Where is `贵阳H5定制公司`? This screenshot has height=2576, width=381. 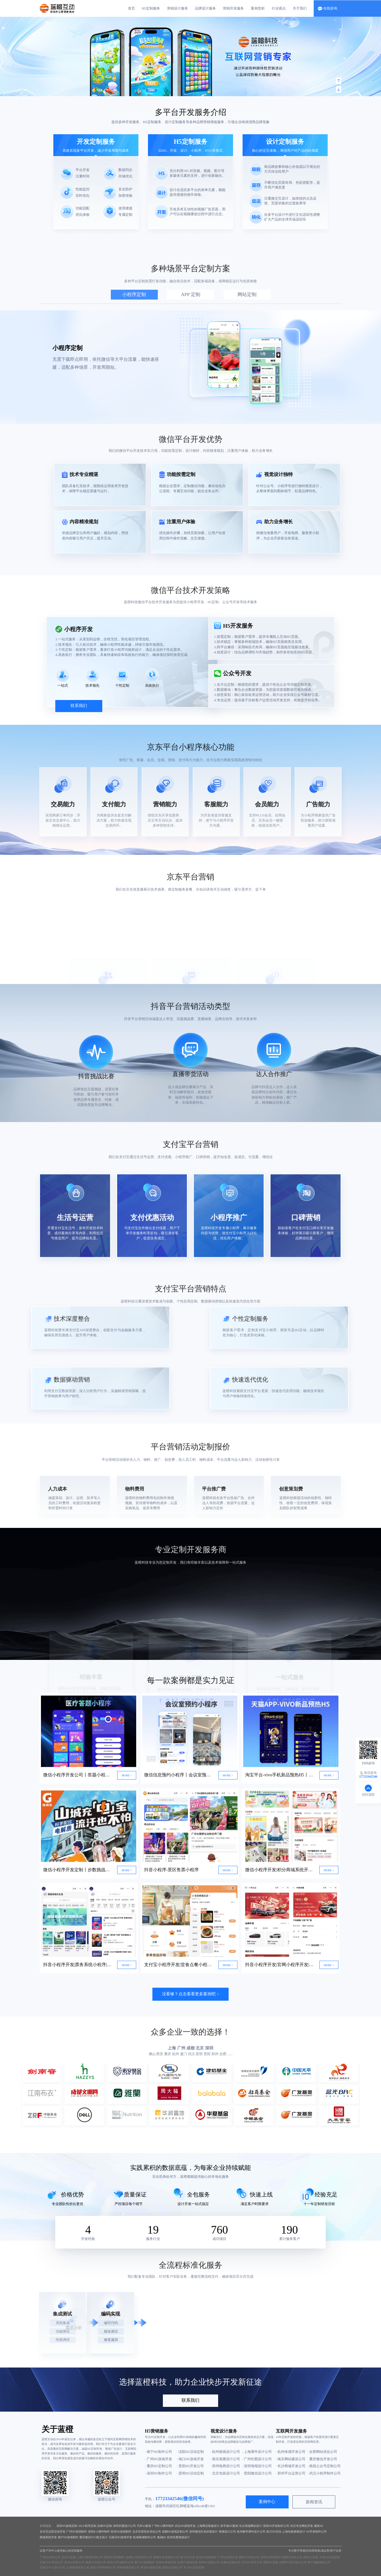
贵阳H5定制公司 is located at coordinates (172, 2567).